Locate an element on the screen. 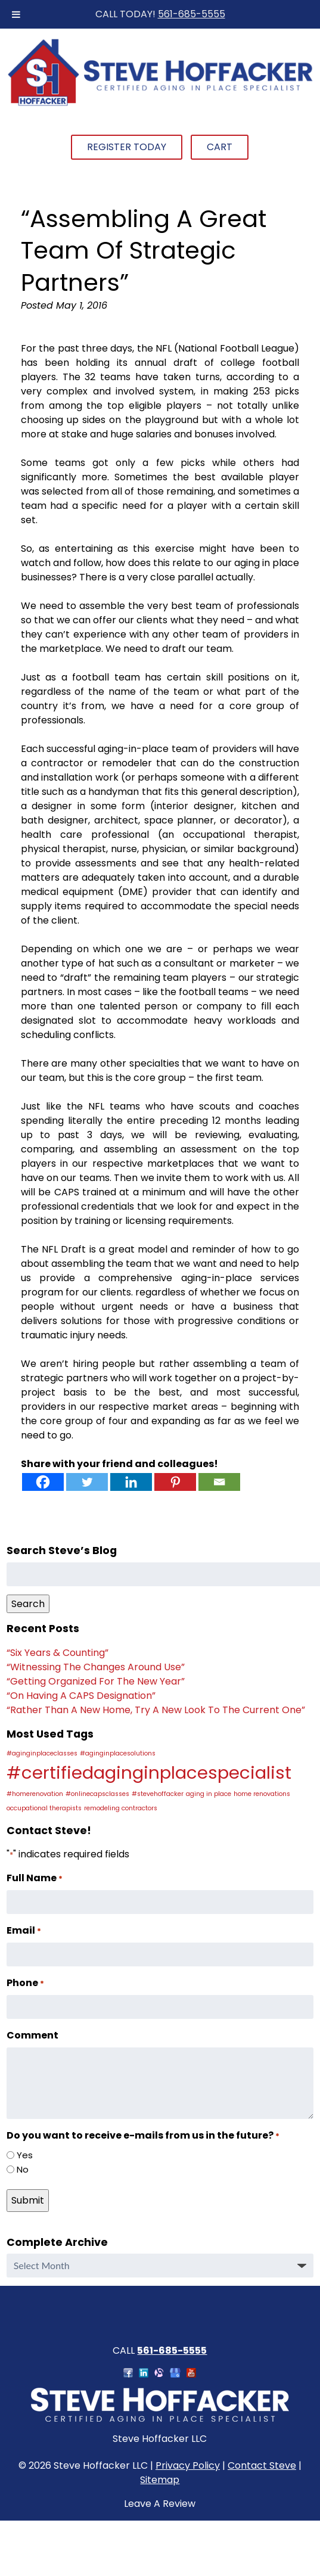 Image resolution: width=320 pixels, height=2576 pixels. Search is located at coordinates (28, 1604).